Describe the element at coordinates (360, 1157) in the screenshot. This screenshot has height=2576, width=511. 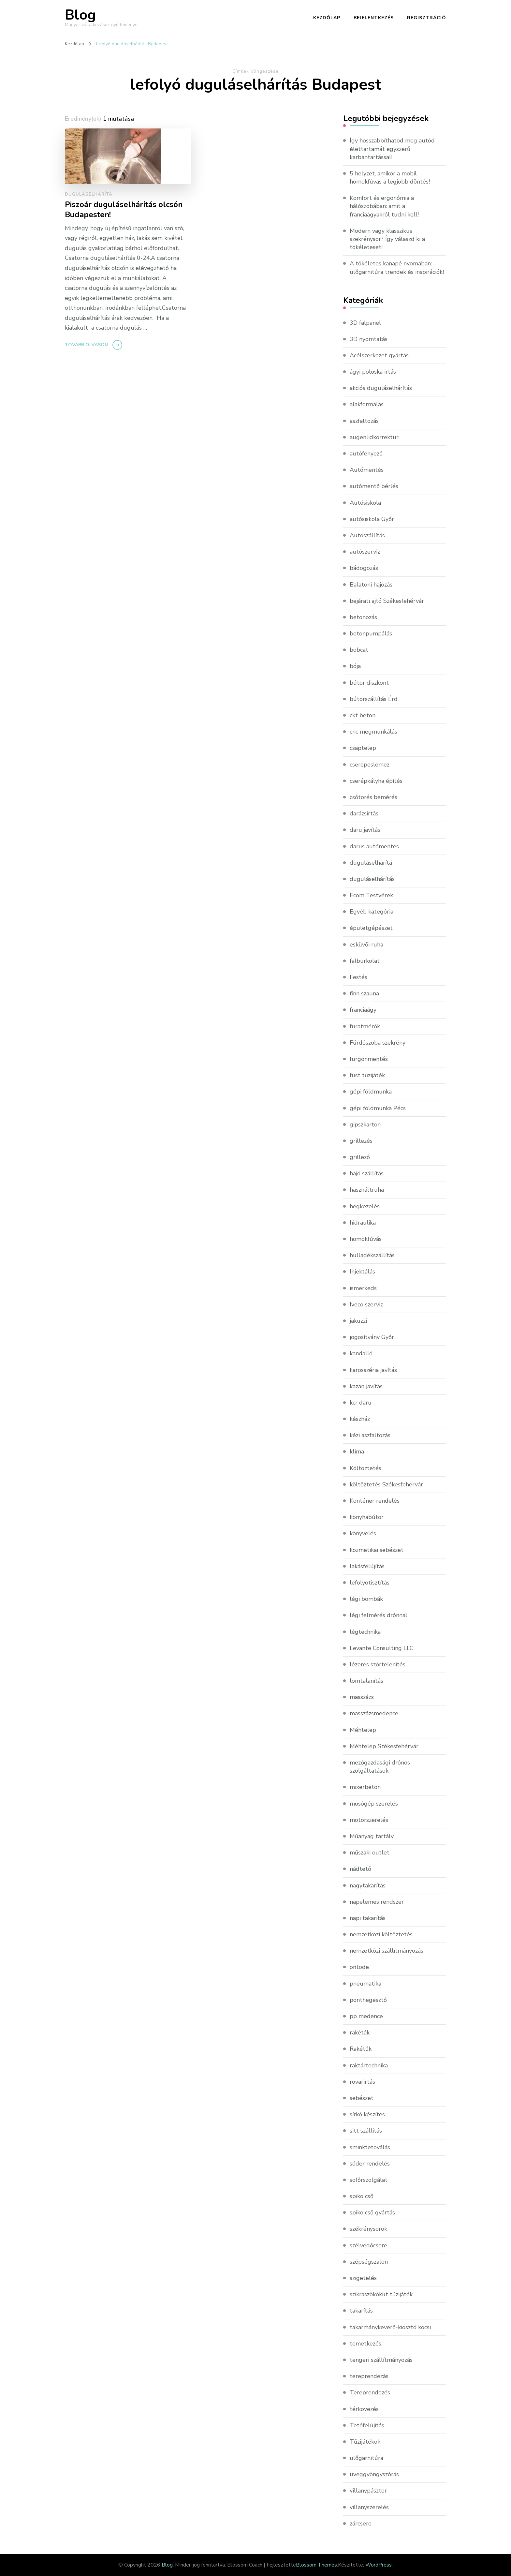
I see `grillező` at that location.